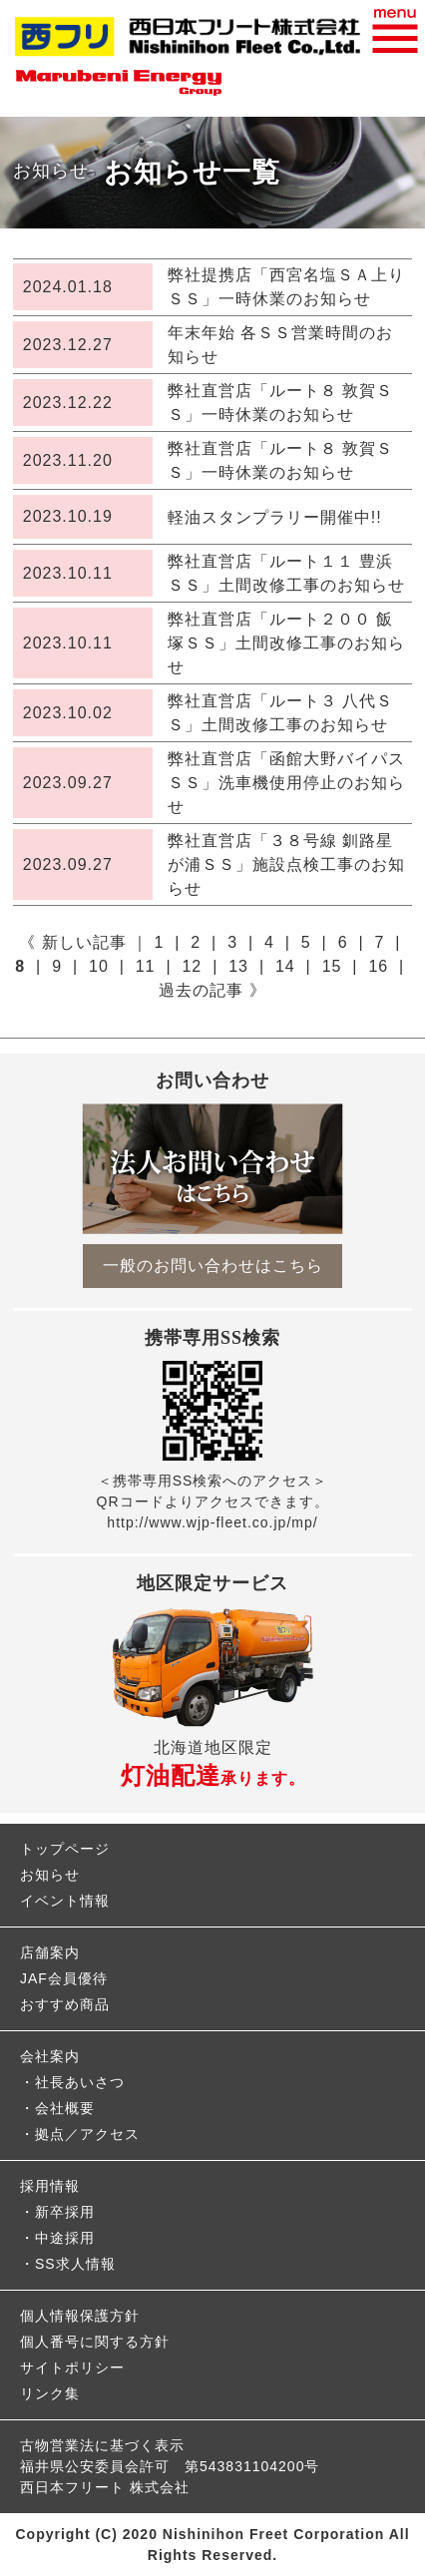  Describe the element at coordinates (332, 966) in the screenshot. I see `15` at that location.